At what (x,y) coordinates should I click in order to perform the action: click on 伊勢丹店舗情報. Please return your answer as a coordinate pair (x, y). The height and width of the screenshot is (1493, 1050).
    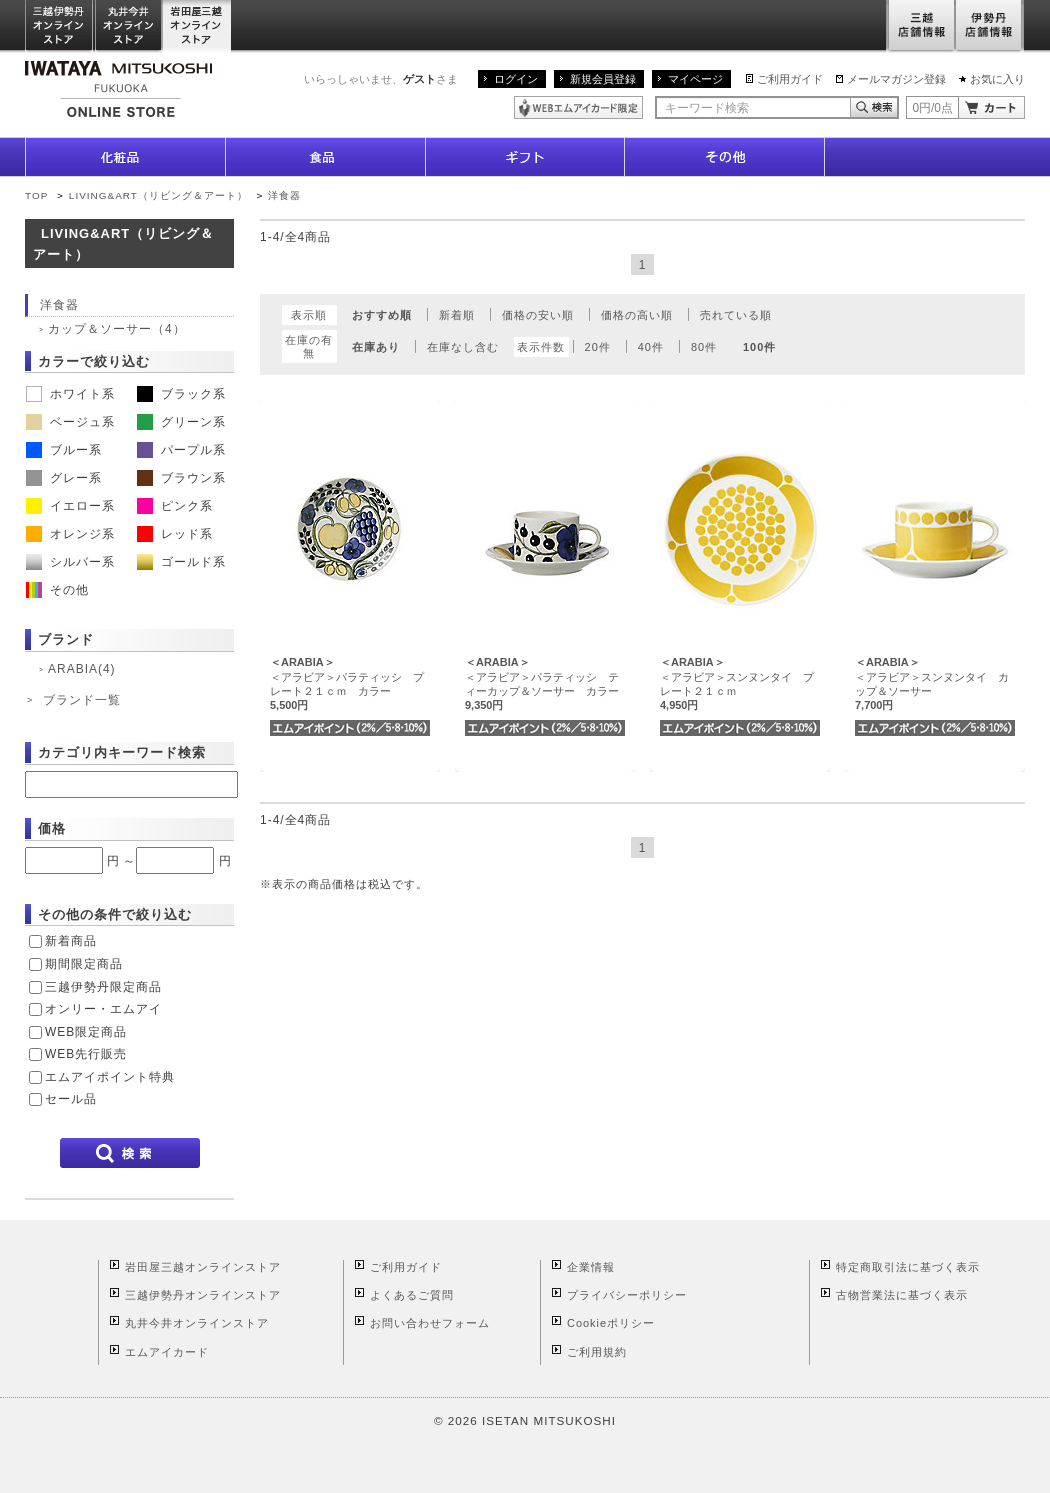
    Looking at the image, I should click on (990, 26).